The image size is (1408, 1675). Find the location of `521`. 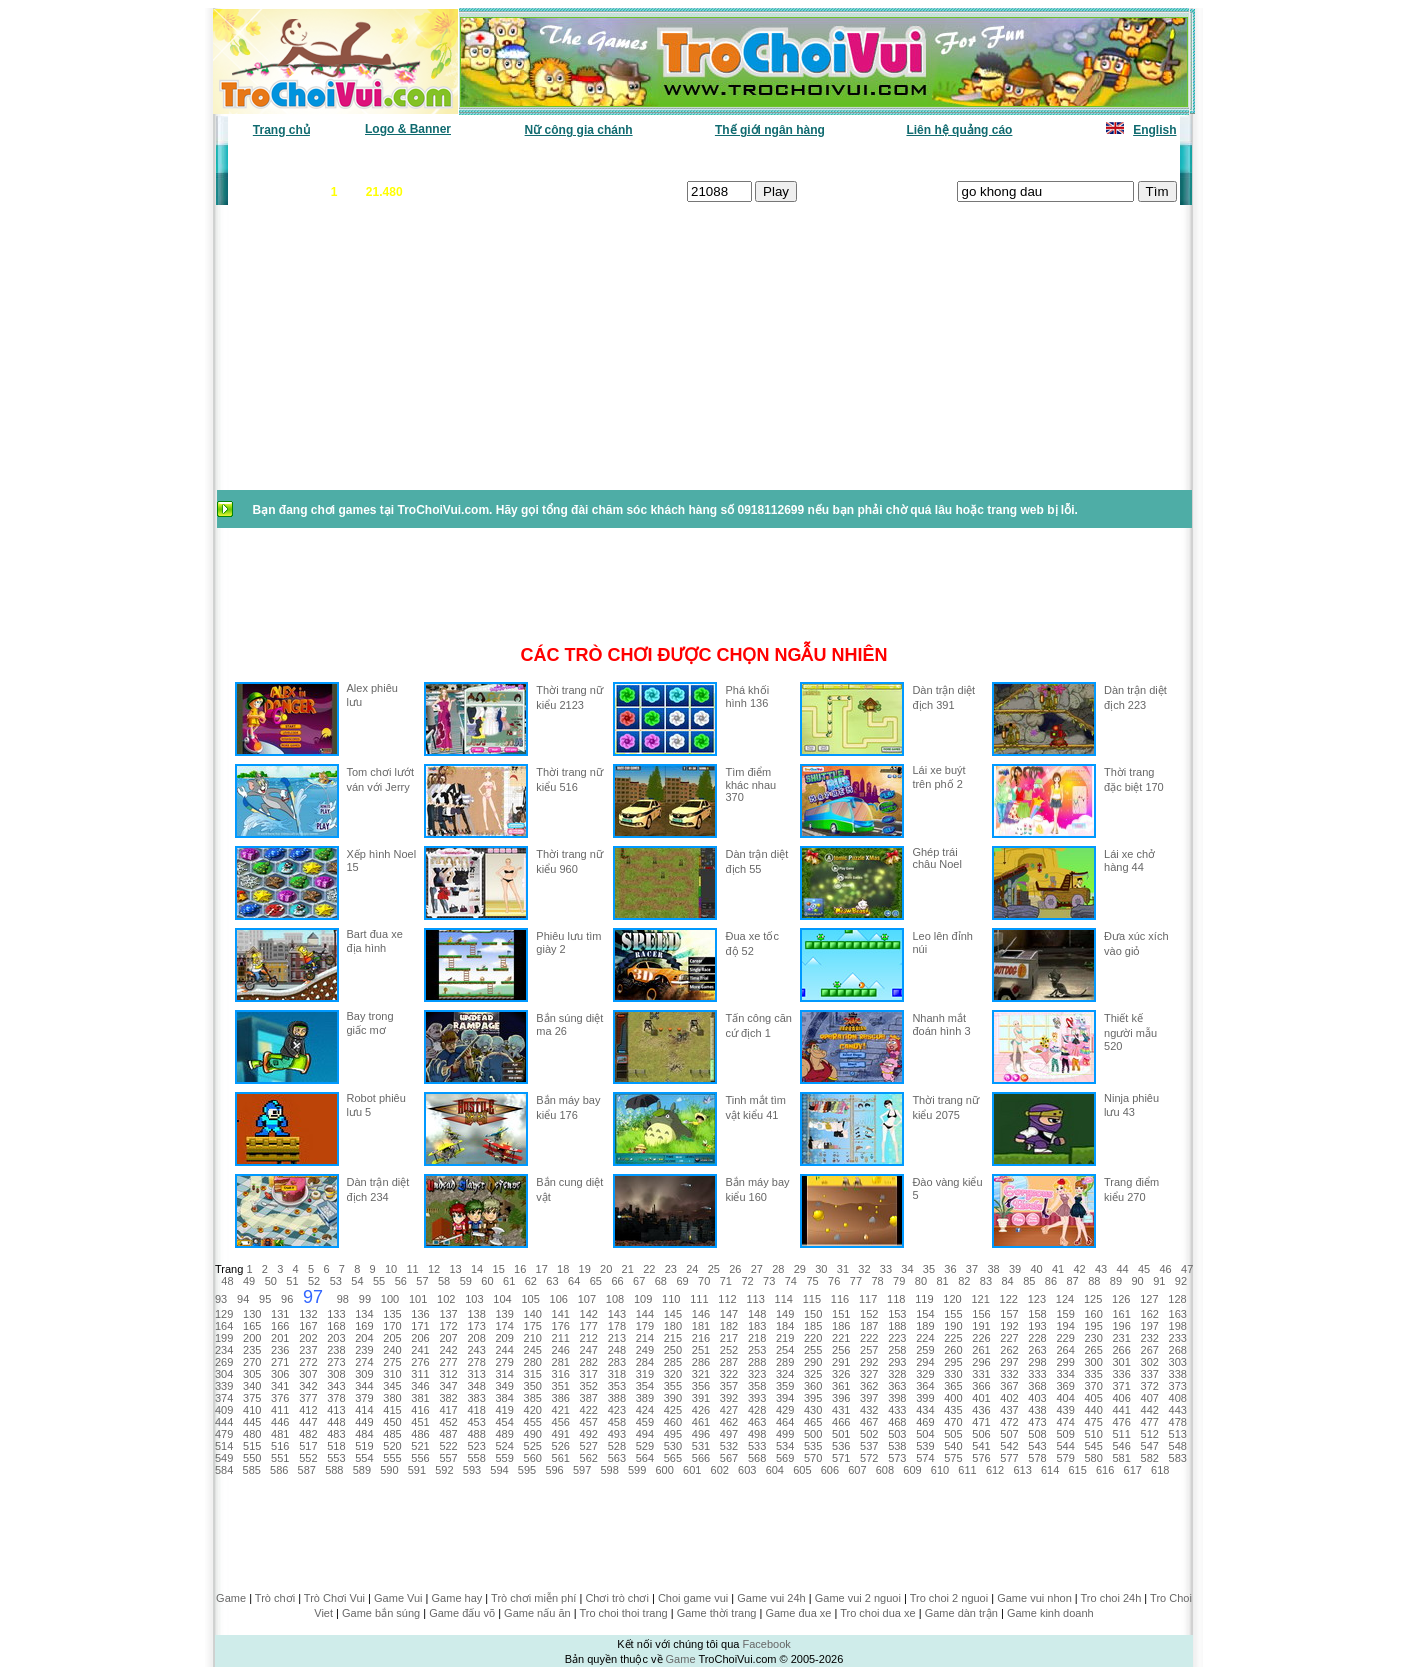

521 is located at coordinates (420, 1446).